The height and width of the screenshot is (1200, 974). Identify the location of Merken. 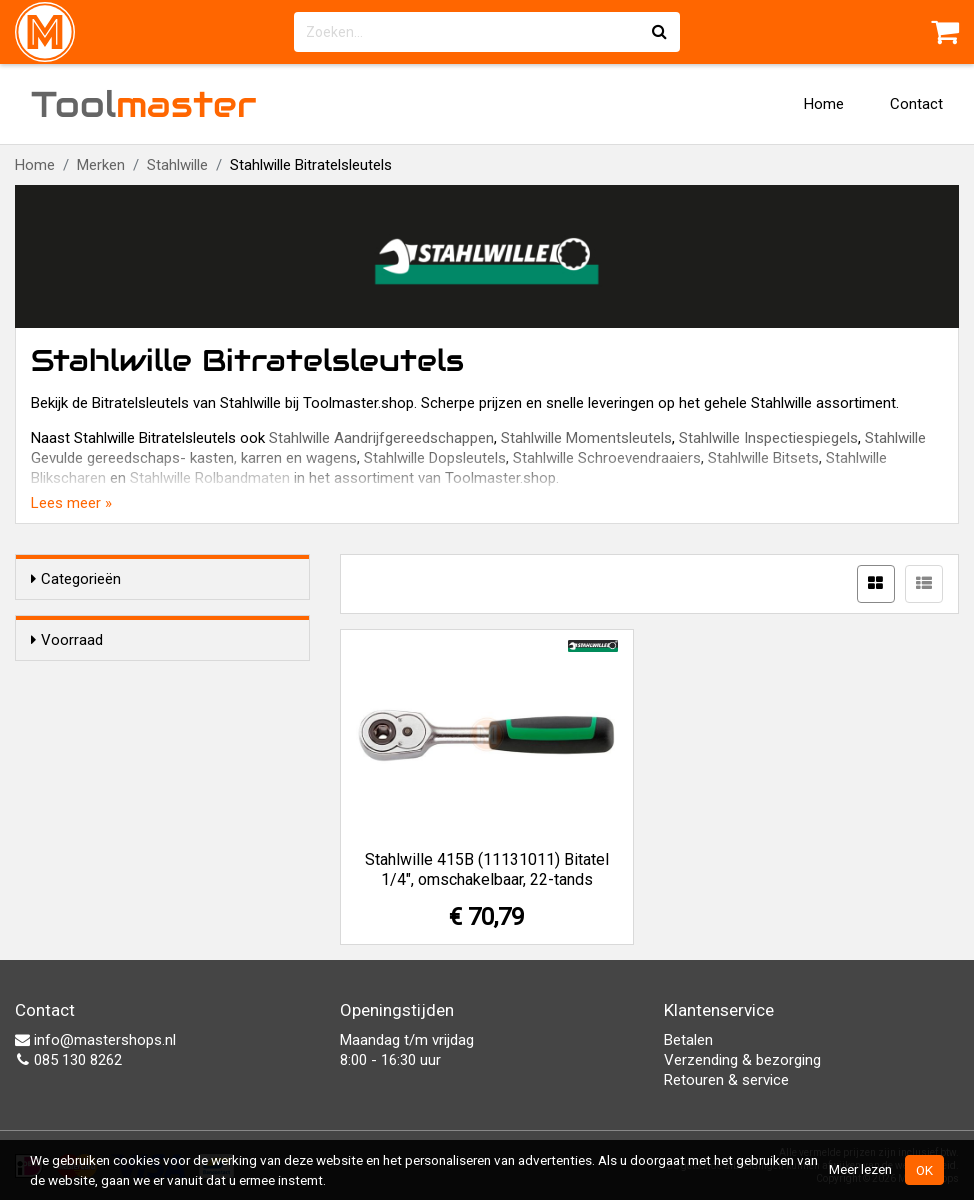
(101, 165).